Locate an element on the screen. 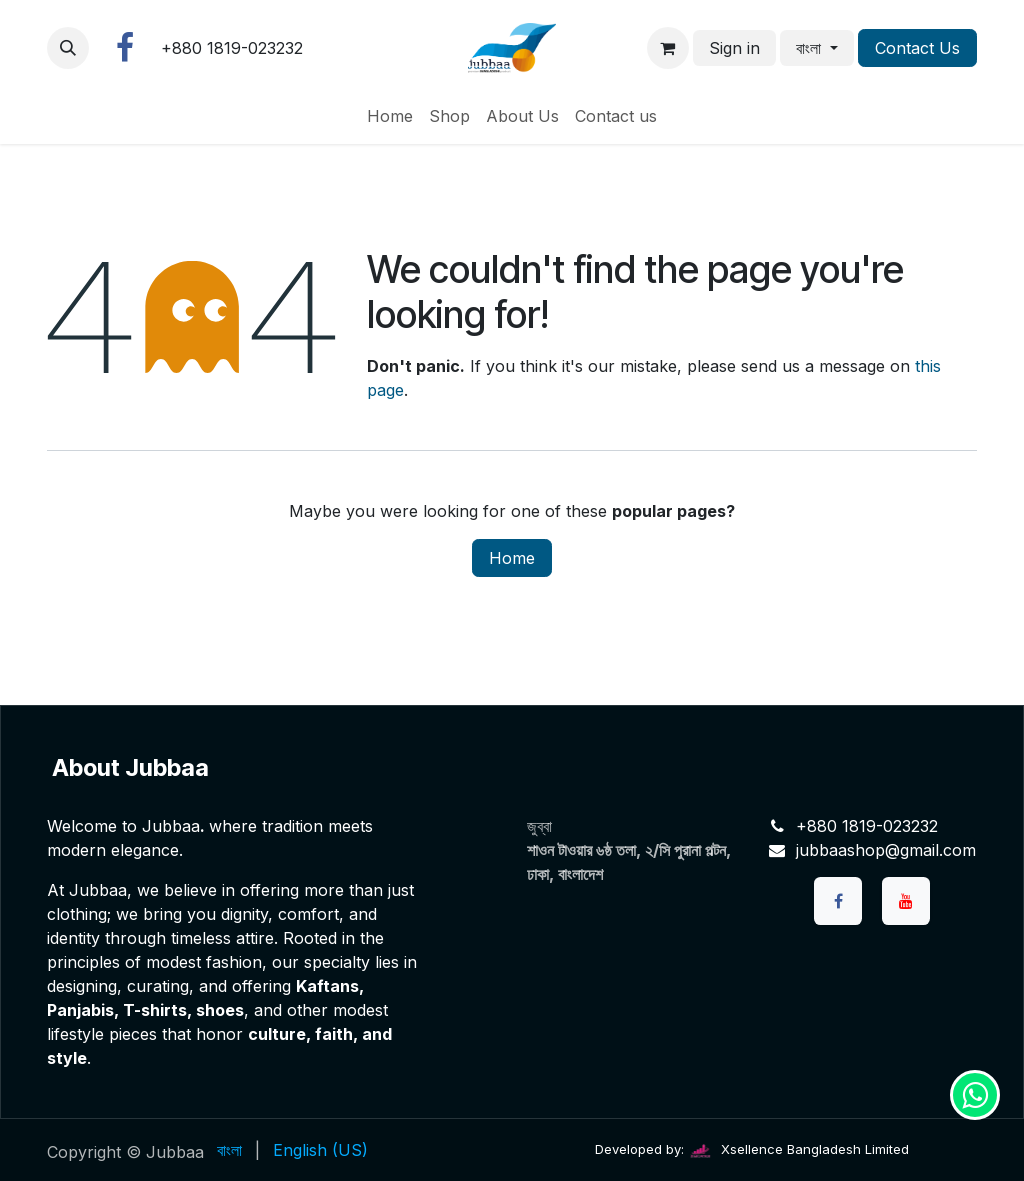 The width and height of the screenshot is (1024, 1181). [button] is located at coordinates (68, 48).